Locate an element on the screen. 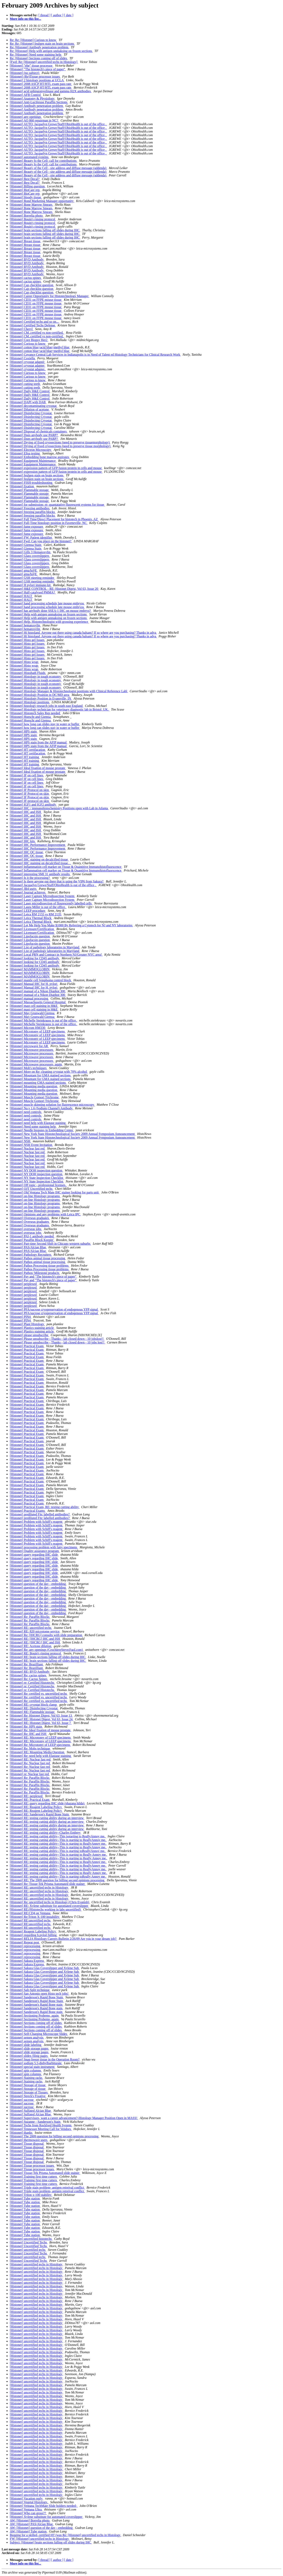  [Histonet] RE: perplexed is located at coordinates (26, 1796).